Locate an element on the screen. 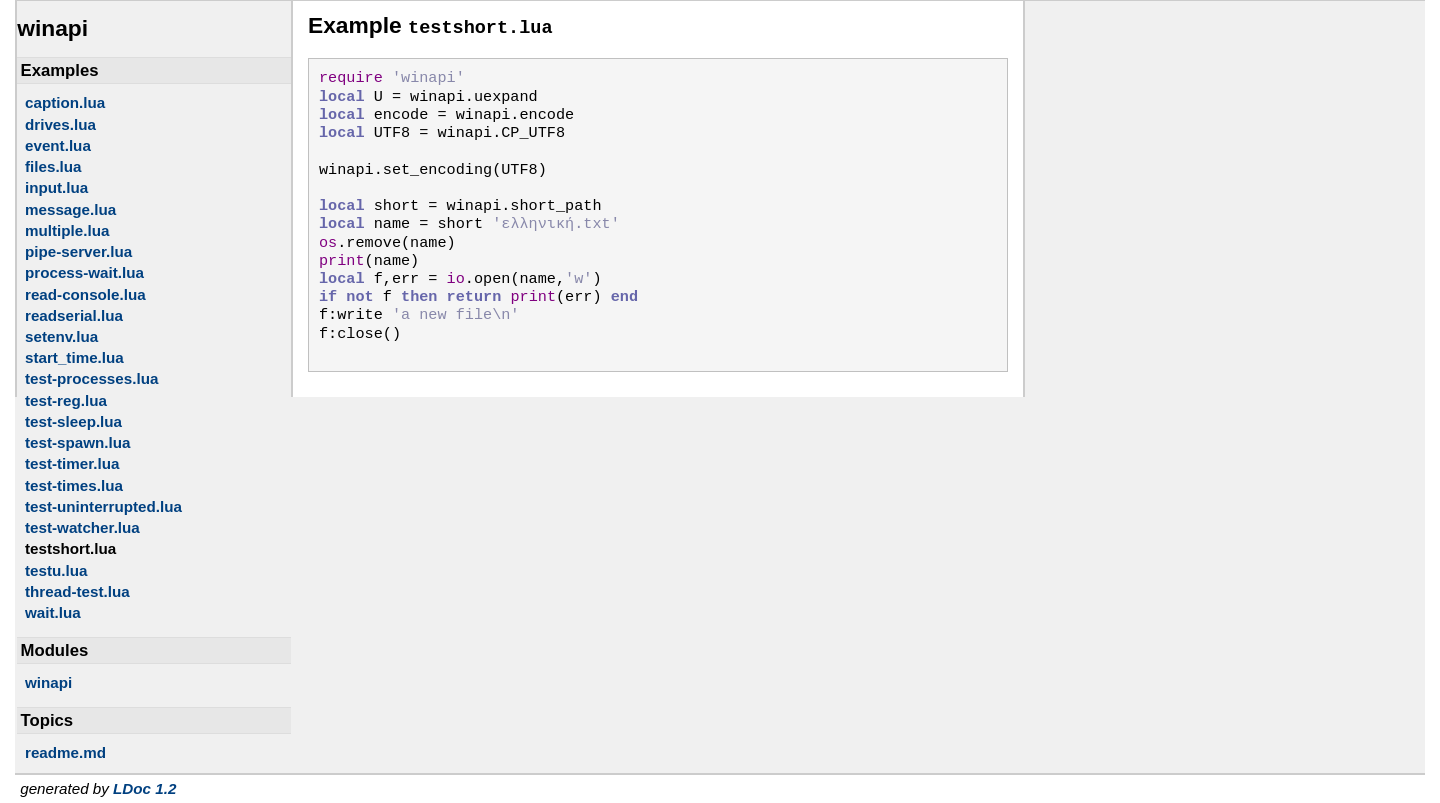 Image resolution: width=1440 pixels, height=803 pixels. setenv.lua is located at coordinates (61, 336).